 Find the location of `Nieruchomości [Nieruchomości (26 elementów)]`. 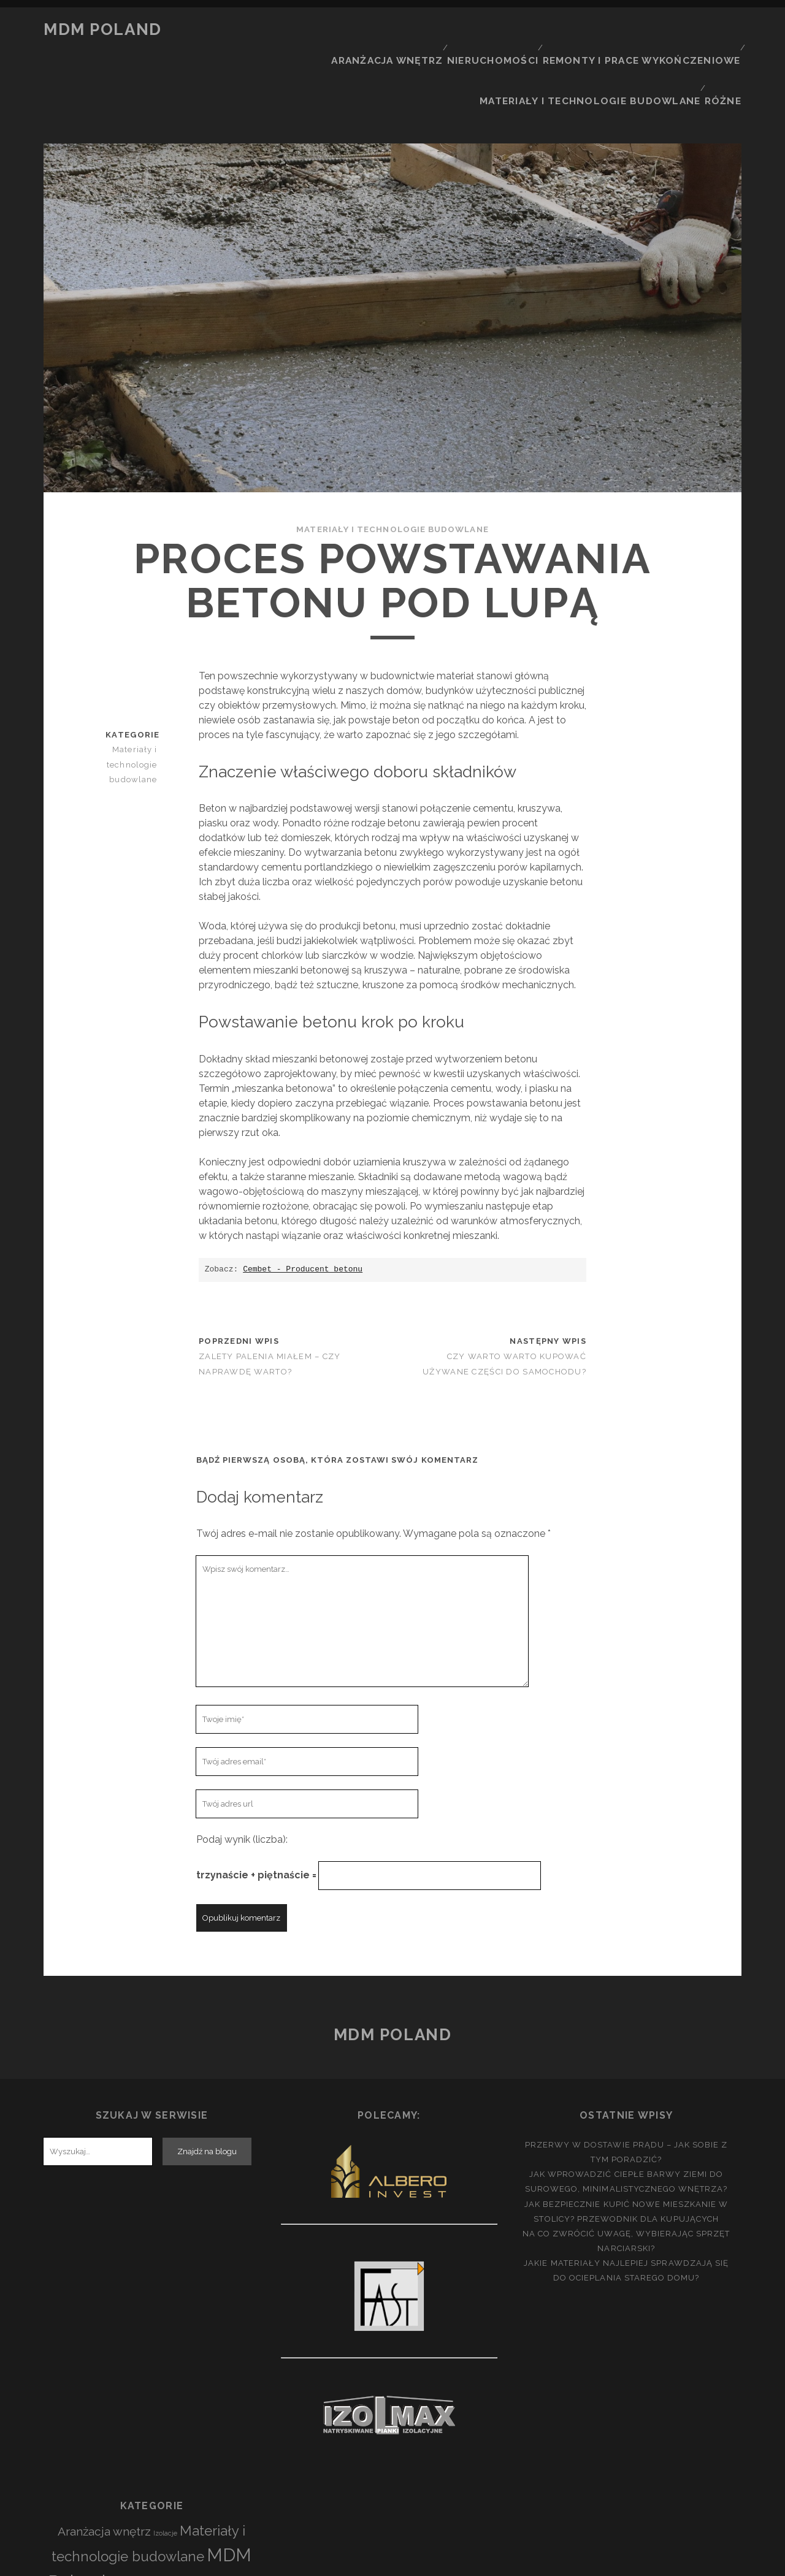

Nieruchomości [Nieruchomości (26 elementów)] is located at coordinates (151, 2515).